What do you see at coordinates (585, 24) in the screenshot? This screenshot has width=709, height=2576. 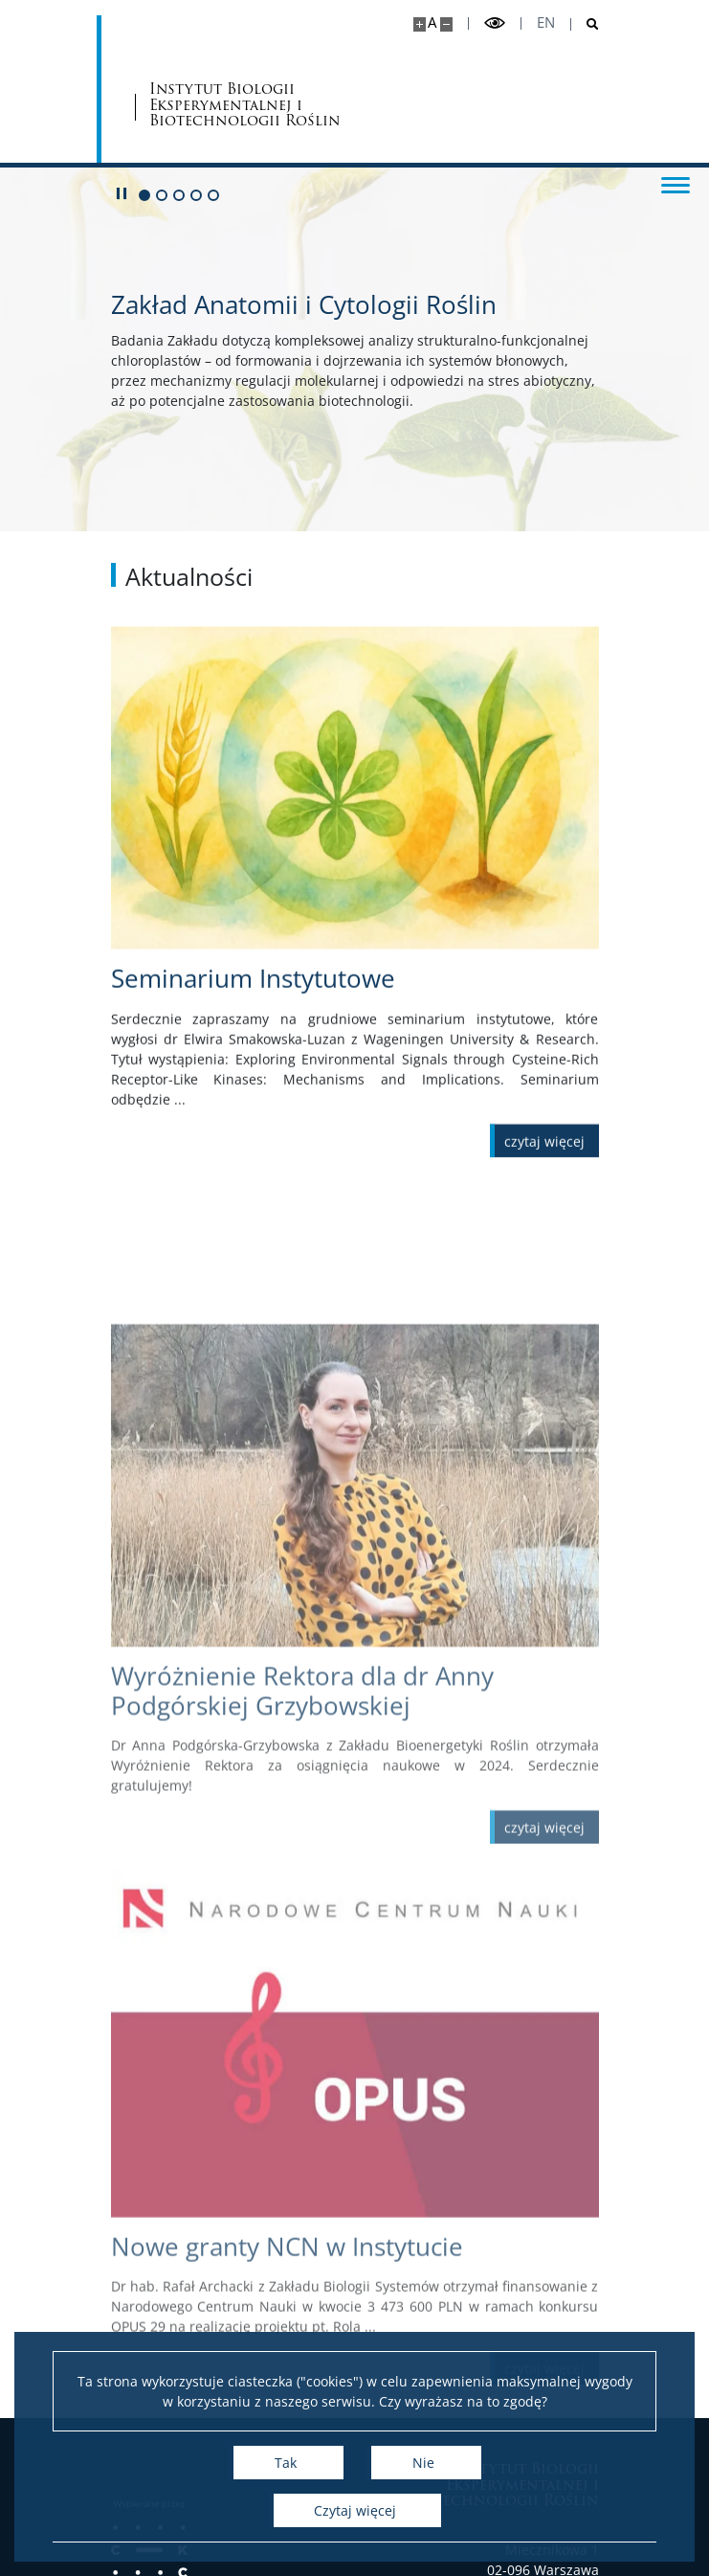 I see `[Otwórz wyszukiwarkę]` at bounding box center [585, 24].